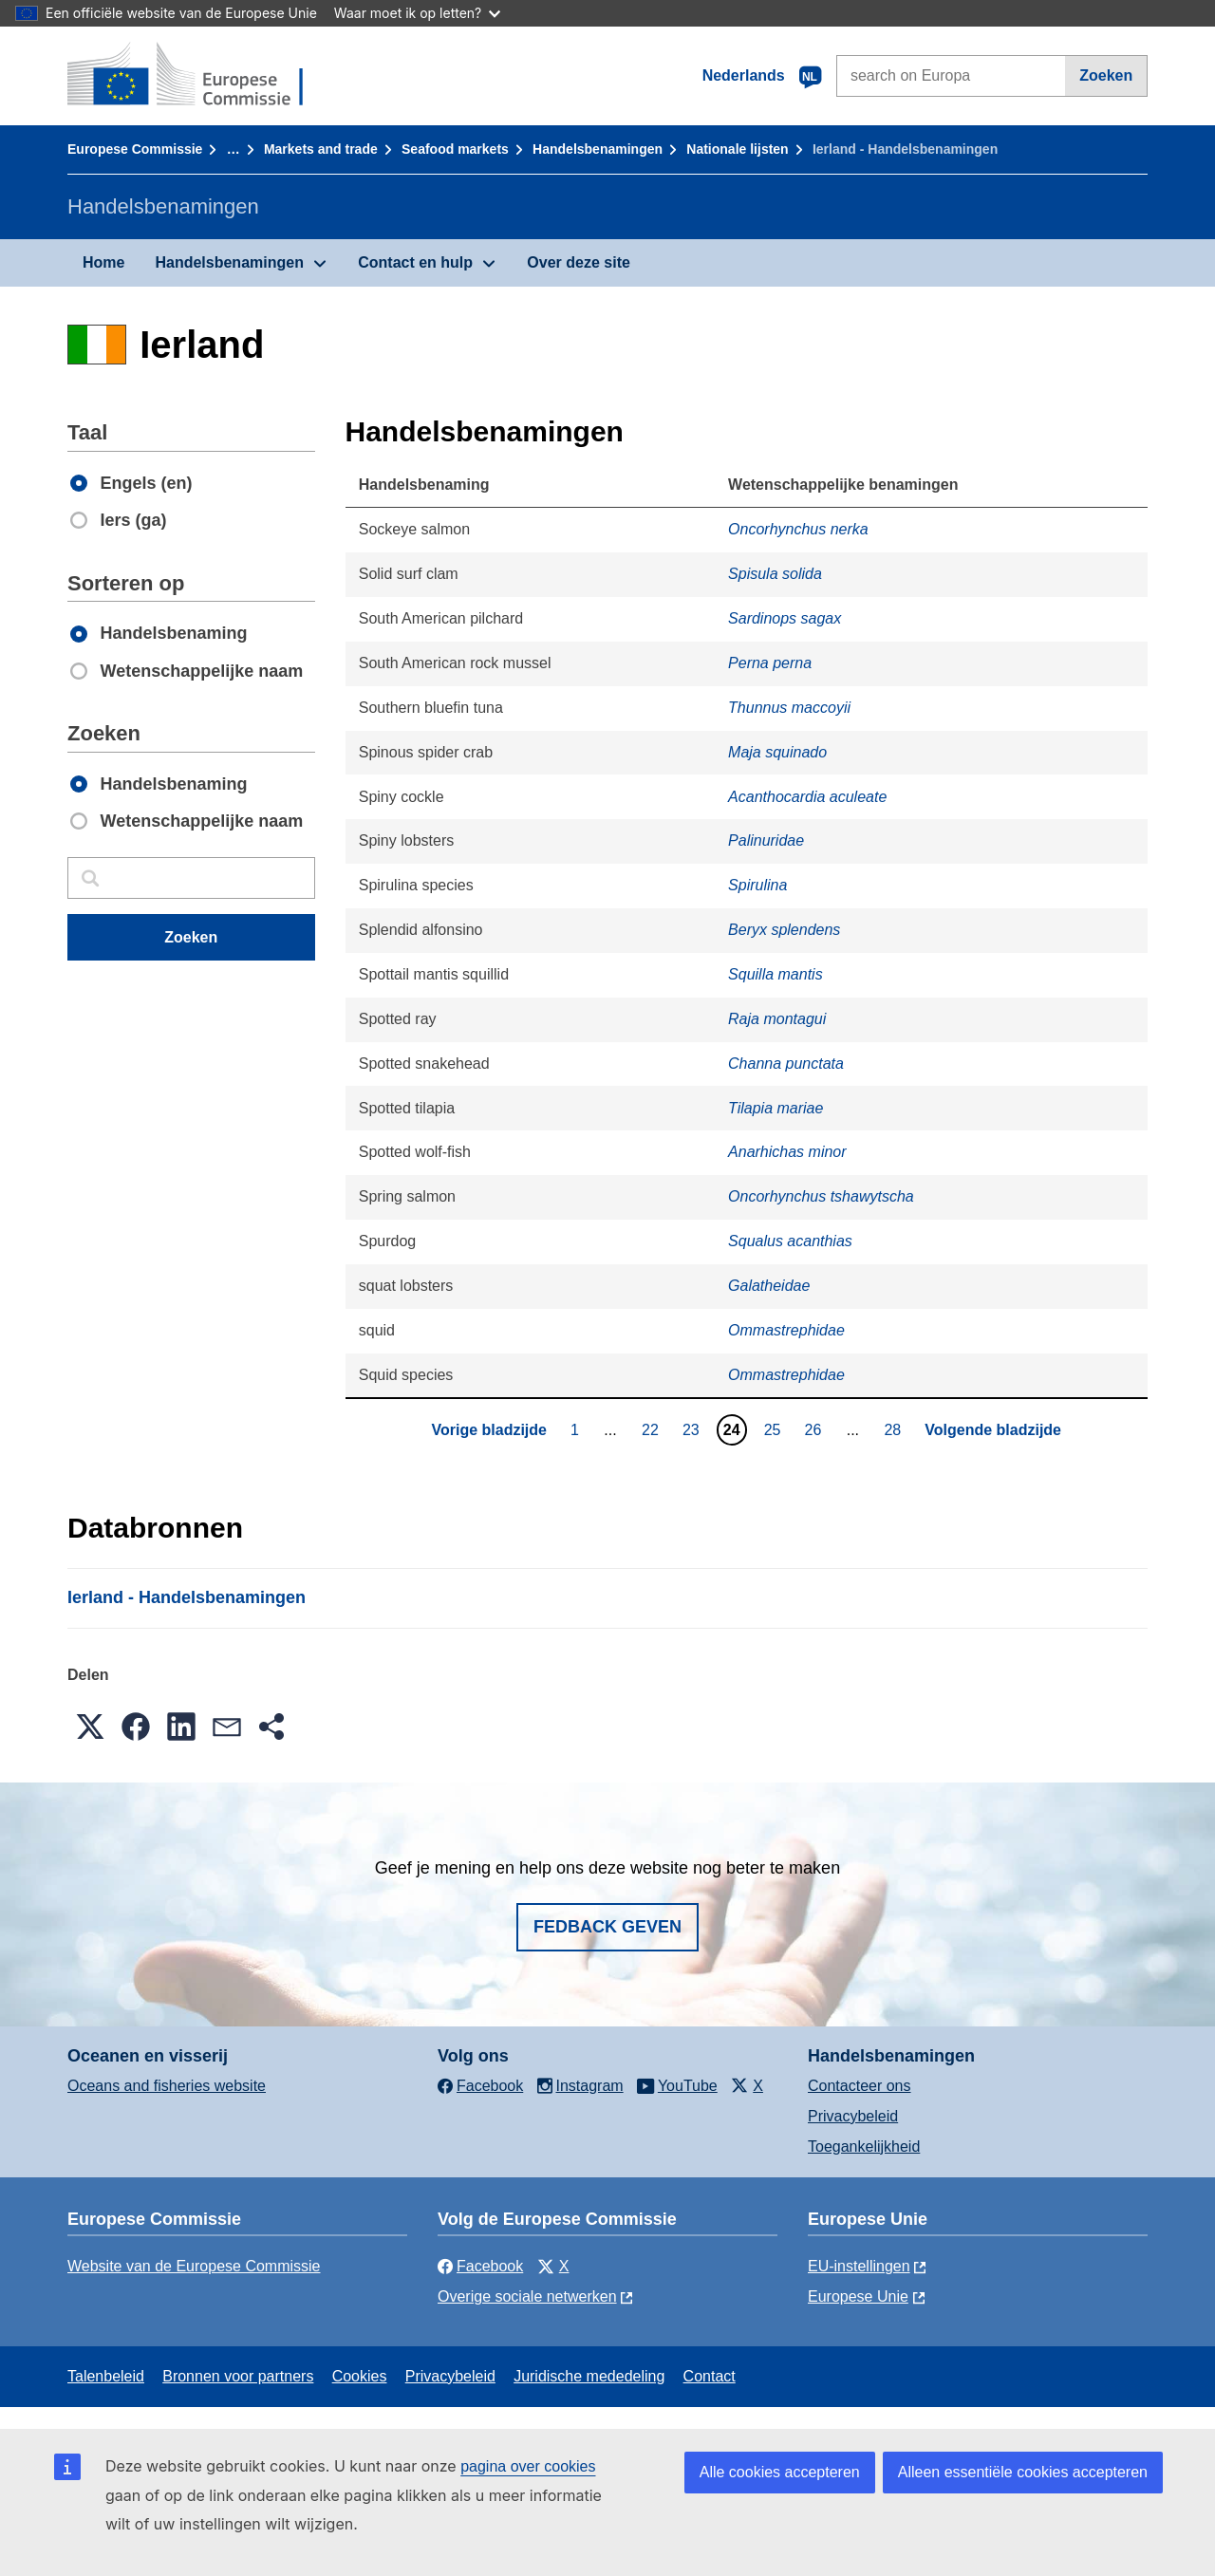  I want to click on Home, so click(103, 262).